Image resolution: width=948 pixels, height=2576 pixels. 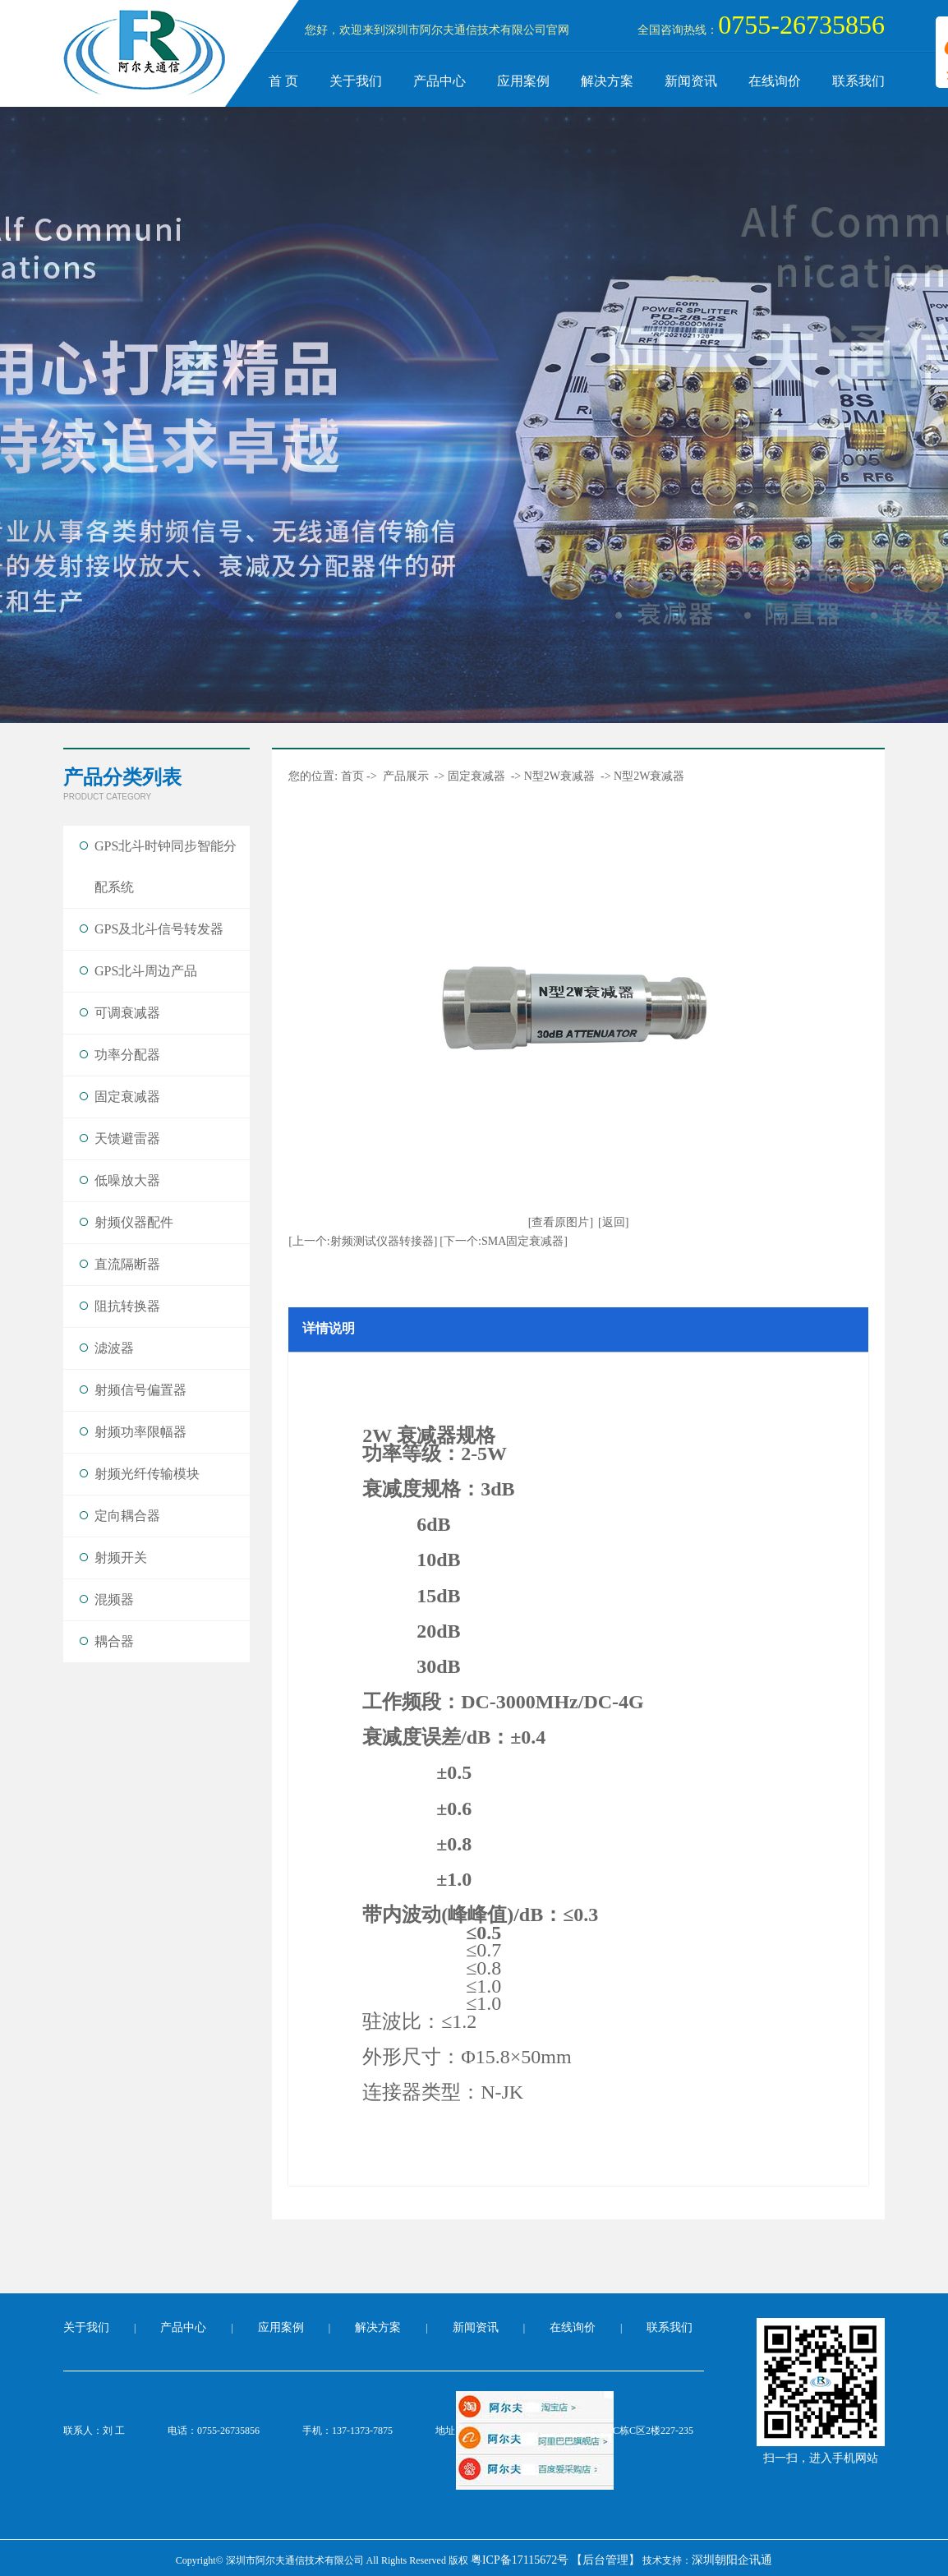 I want to click on 首 页, so click(x=283, y=81).